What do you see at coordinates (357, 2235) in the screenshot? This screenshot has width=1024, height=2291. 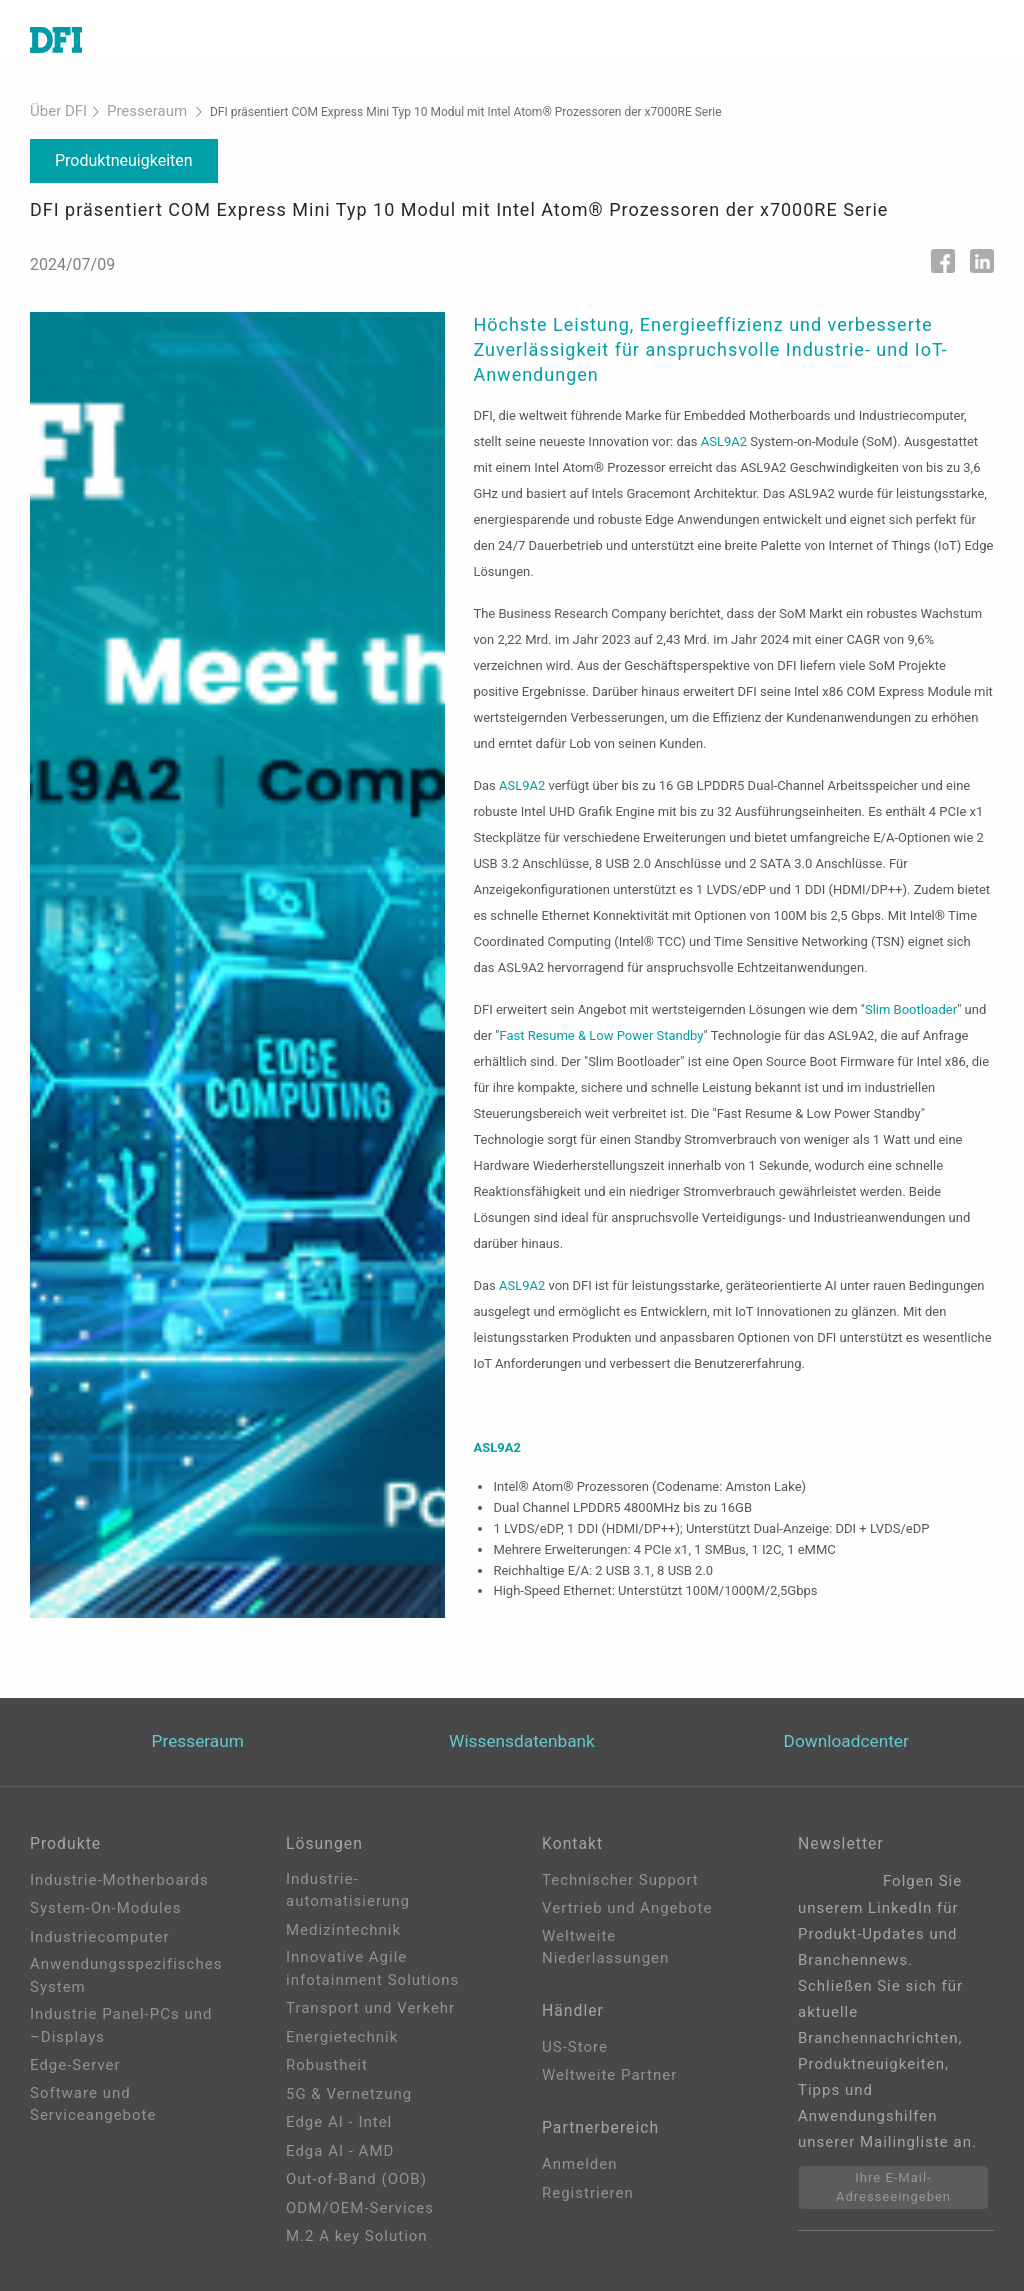 I see `M.2 A key Solution` at bounding box center [357, 2235].